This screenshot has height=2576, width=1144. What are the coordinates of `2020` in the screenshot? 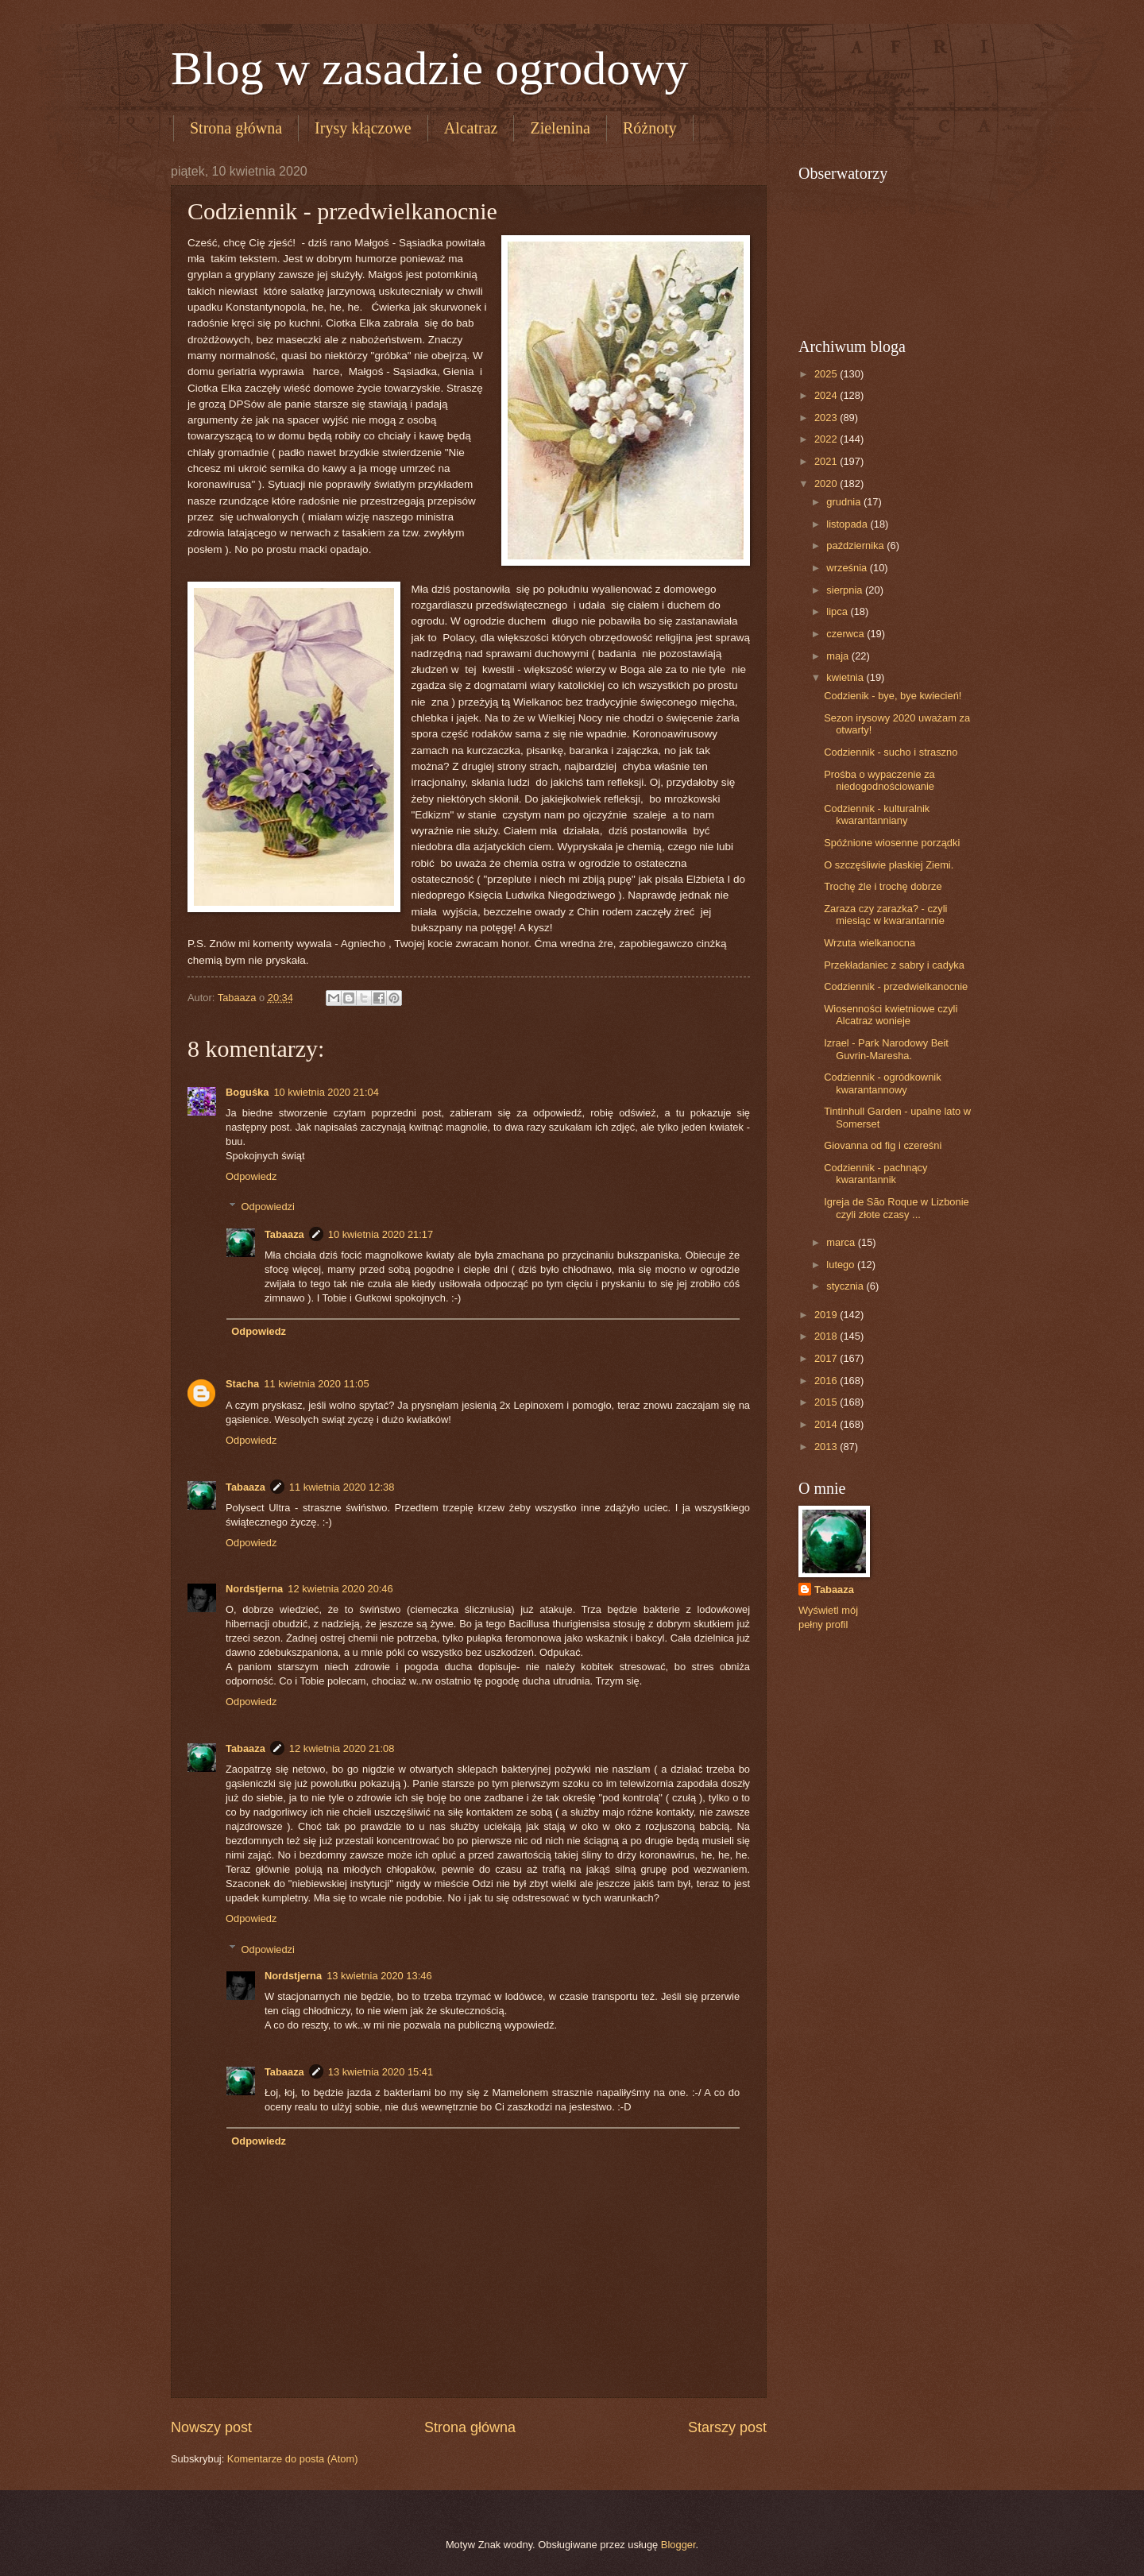 It's located at (827, 483).